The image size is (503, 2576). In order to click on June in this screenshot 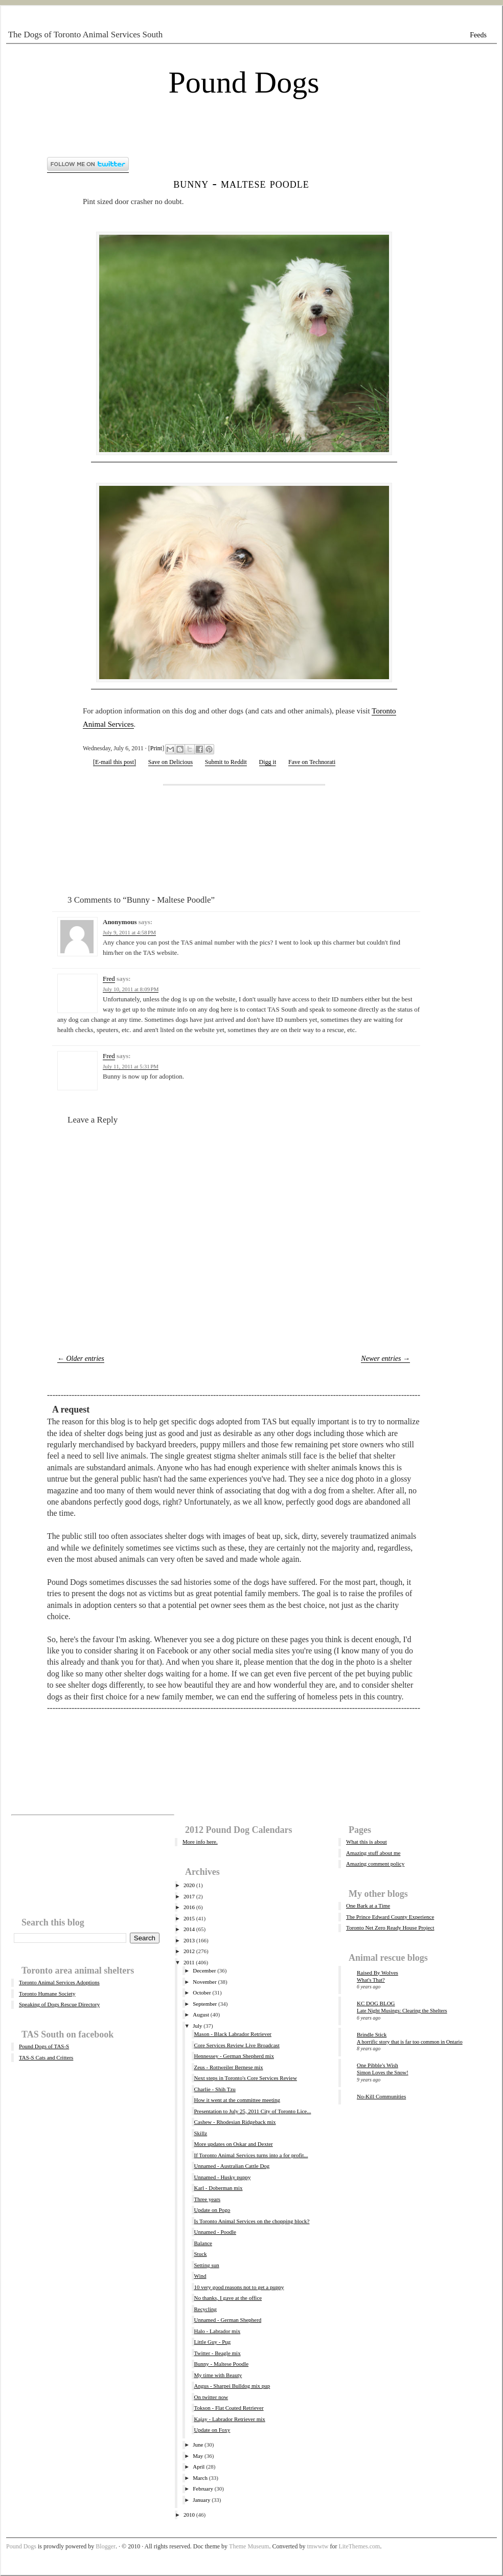, I will do `click(198, 2444)`.